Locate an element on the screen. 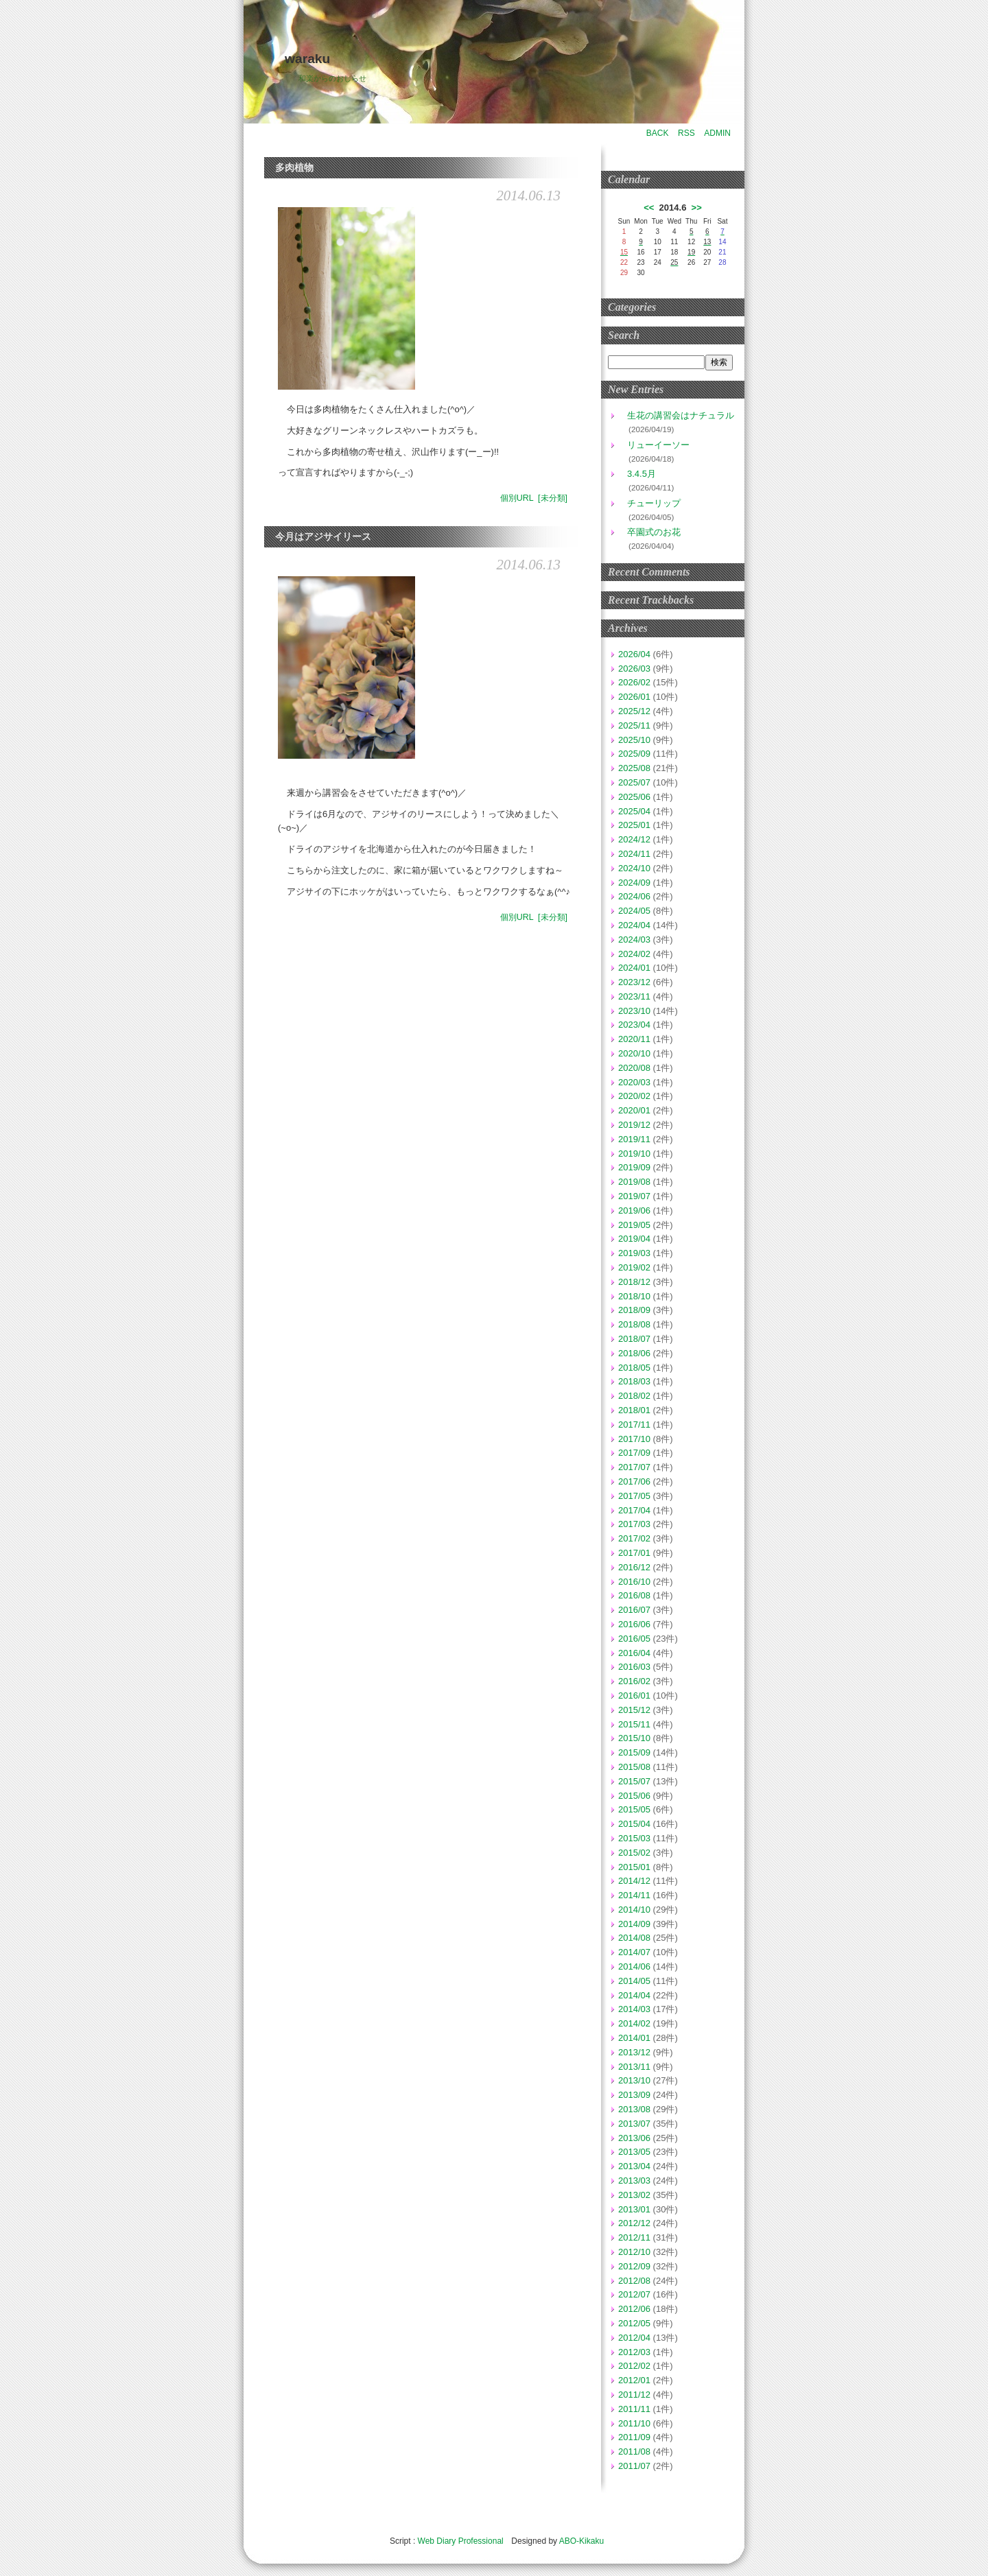 This screenshot has width=988, height=2576. 2020/03 is located at coordinates (634, 1082).